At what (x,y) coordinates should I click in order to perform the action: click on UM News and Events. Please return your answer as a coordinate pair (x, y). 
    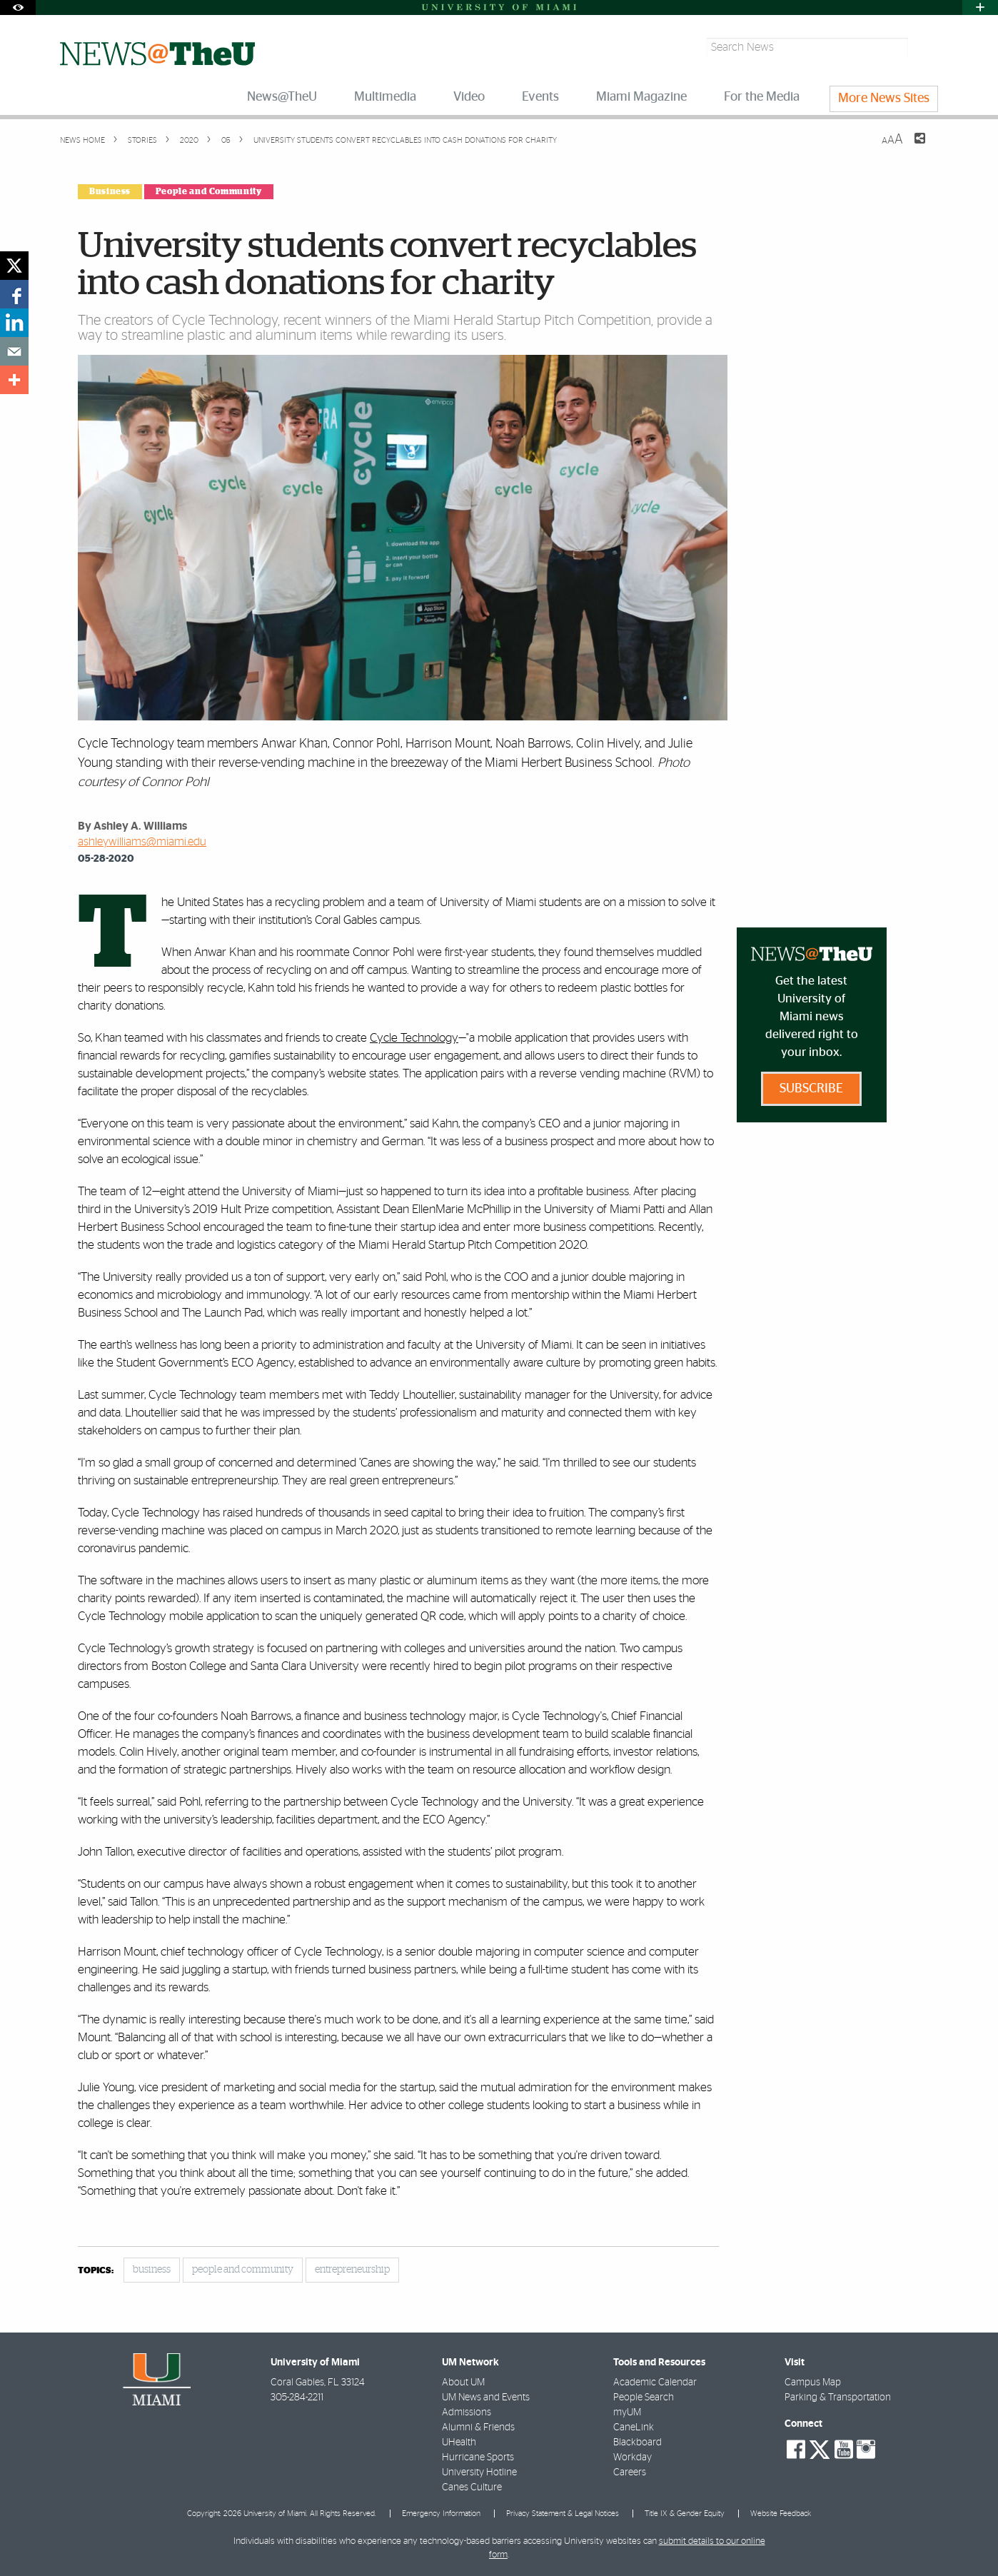
    Looking at the image, I should click on (486, 2398).